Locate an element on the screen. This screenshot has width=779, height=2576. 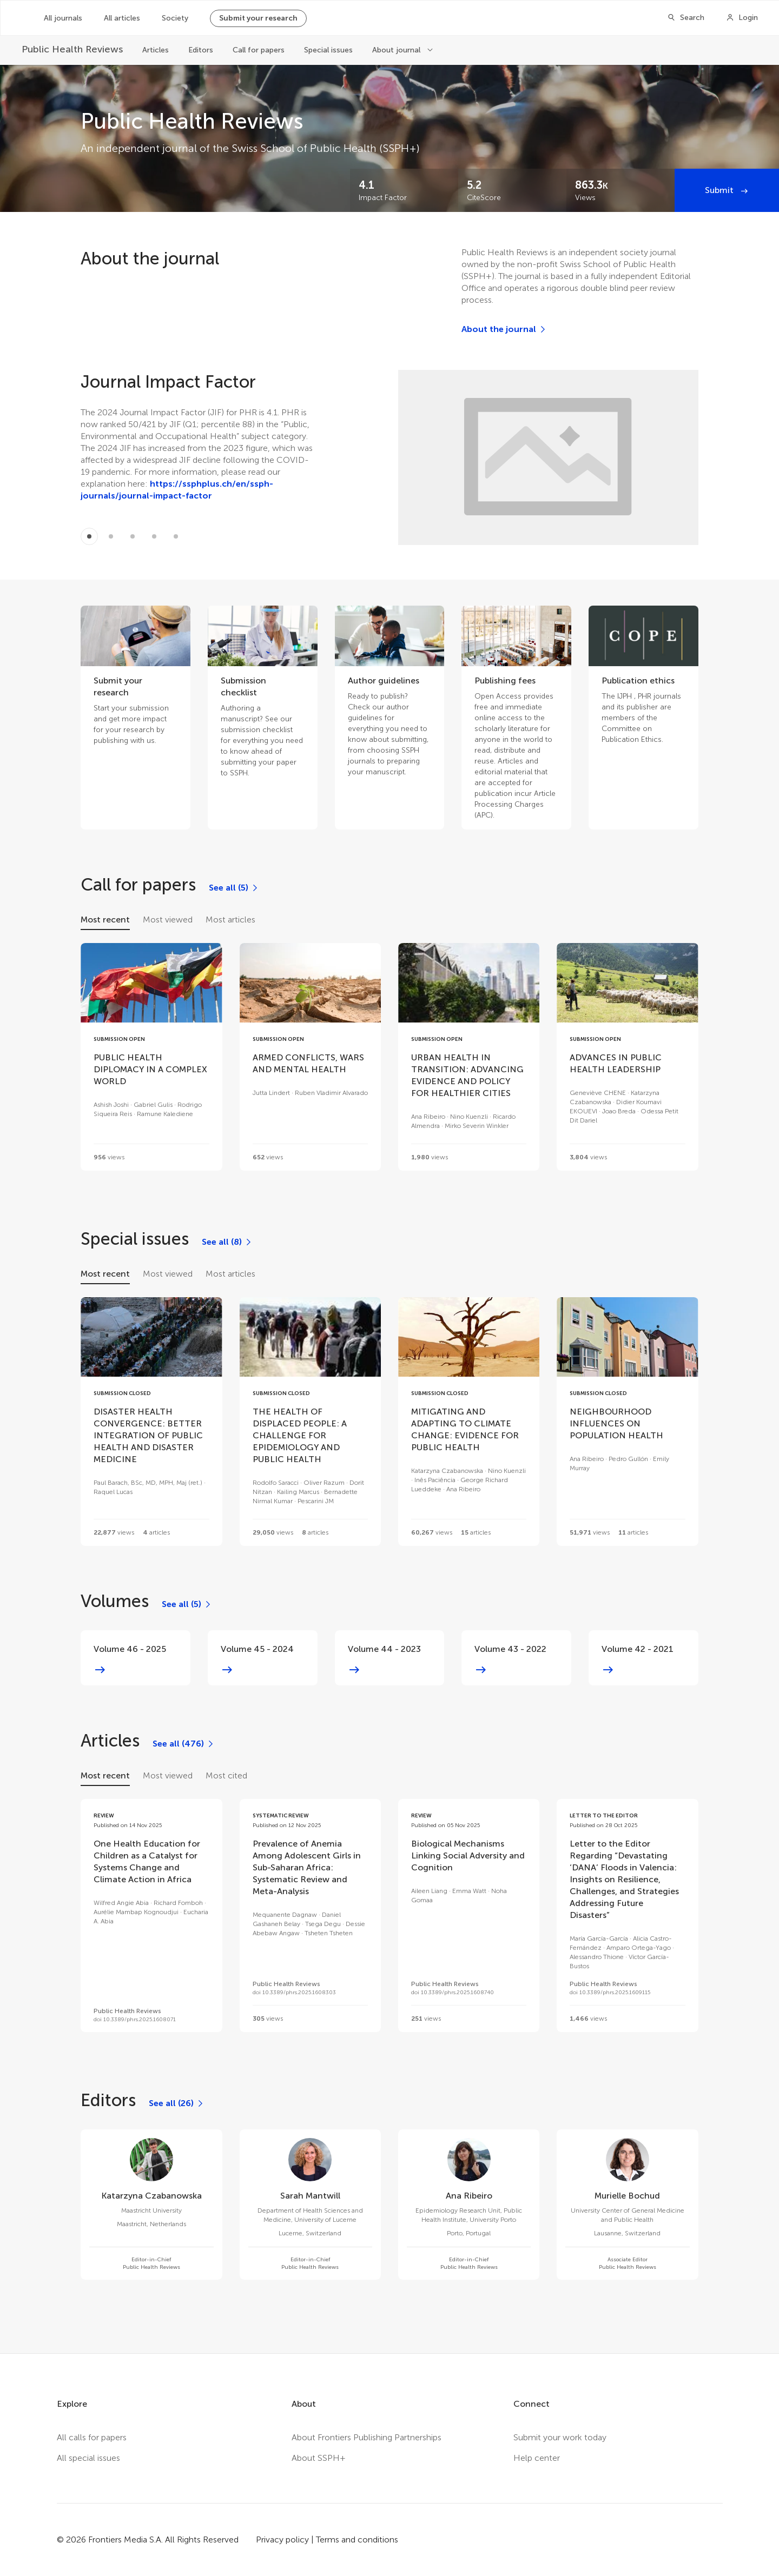
About Frontiers Publishing Partnerships is located at coordinates (366, 2437).